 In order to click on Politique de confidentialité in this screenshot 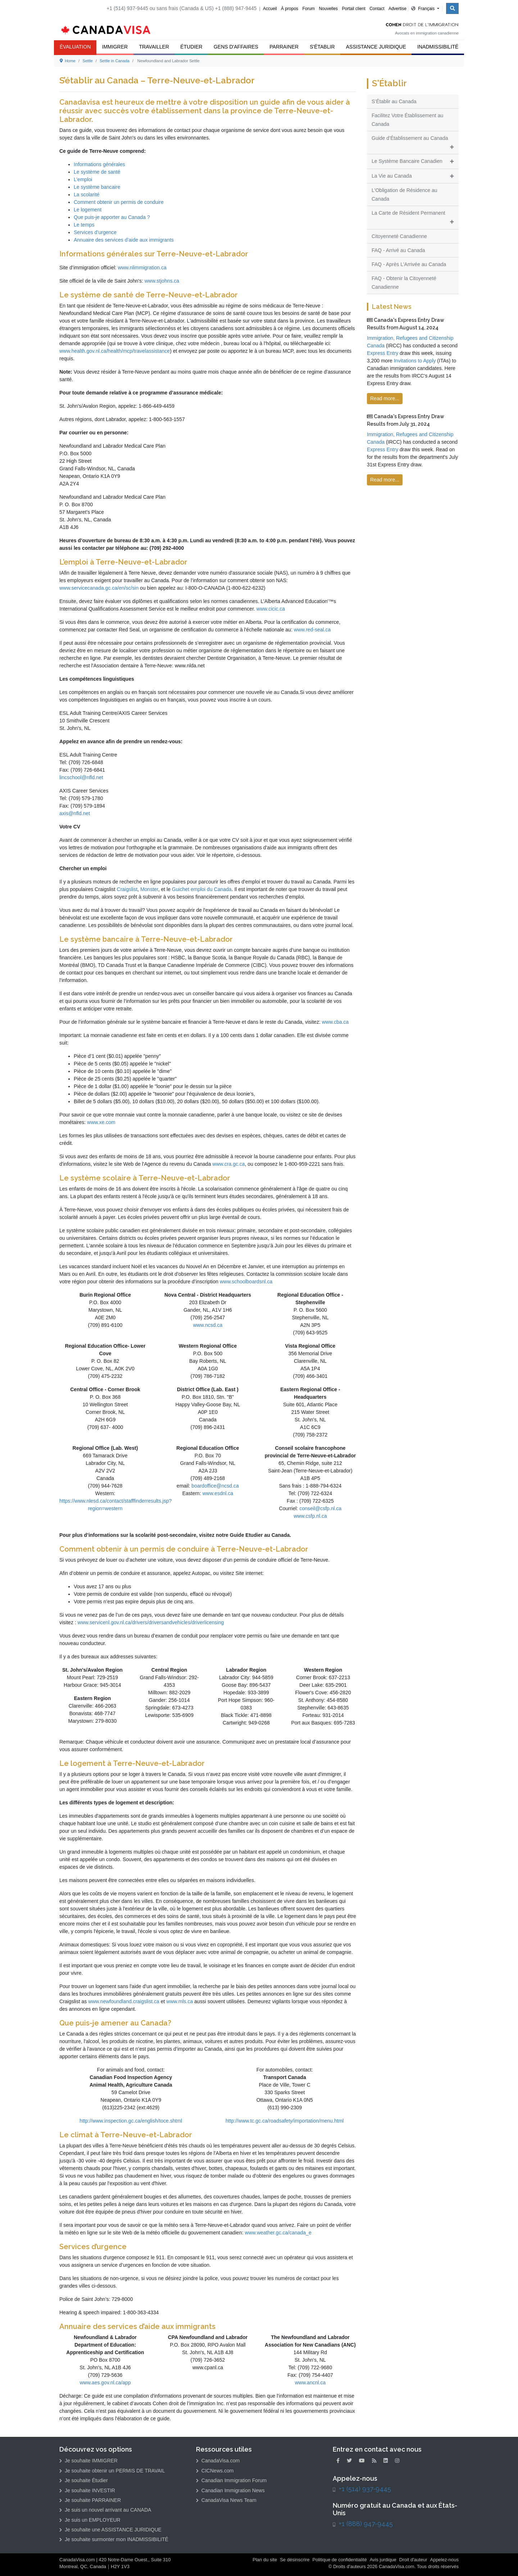, I will do `click(340, 2559)`.